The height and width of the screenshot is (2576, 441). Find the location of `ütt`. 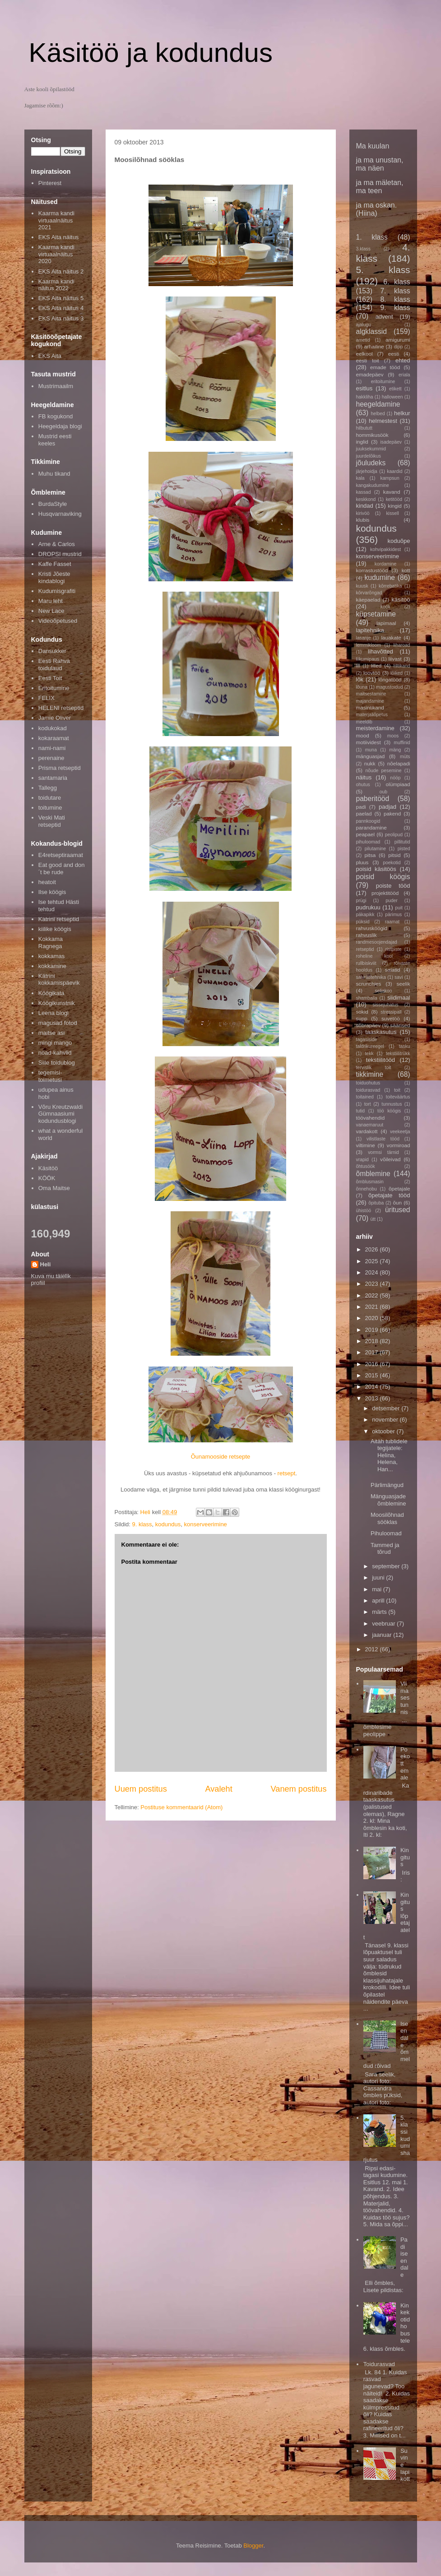

ütt is located at coordinates (373, 1219).